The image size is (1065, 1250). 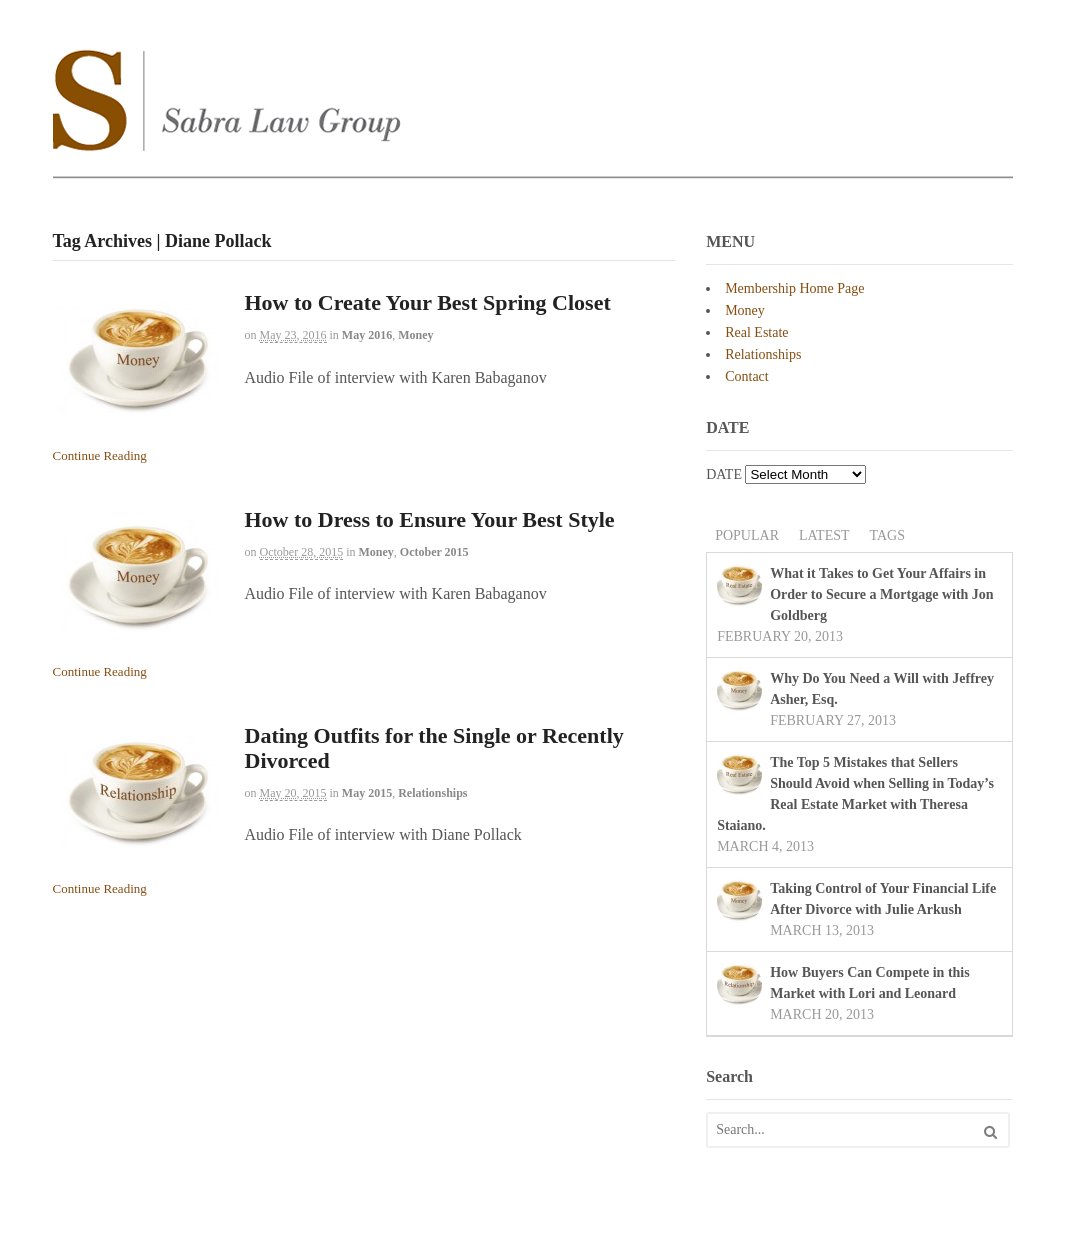 What do you see at coordinates (430, 519) in the screenshot?
I see `How to Dress to Ensure Your Best Style` at bounding box center [430, 519].